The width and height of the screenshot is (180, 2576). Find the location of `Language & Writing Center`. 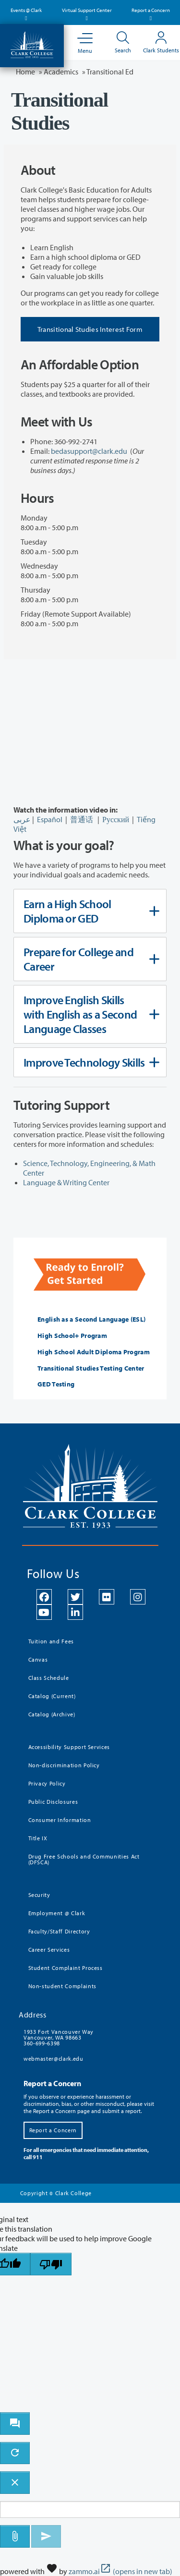

Language & Writing Center is located at coordinates (66, 1182).